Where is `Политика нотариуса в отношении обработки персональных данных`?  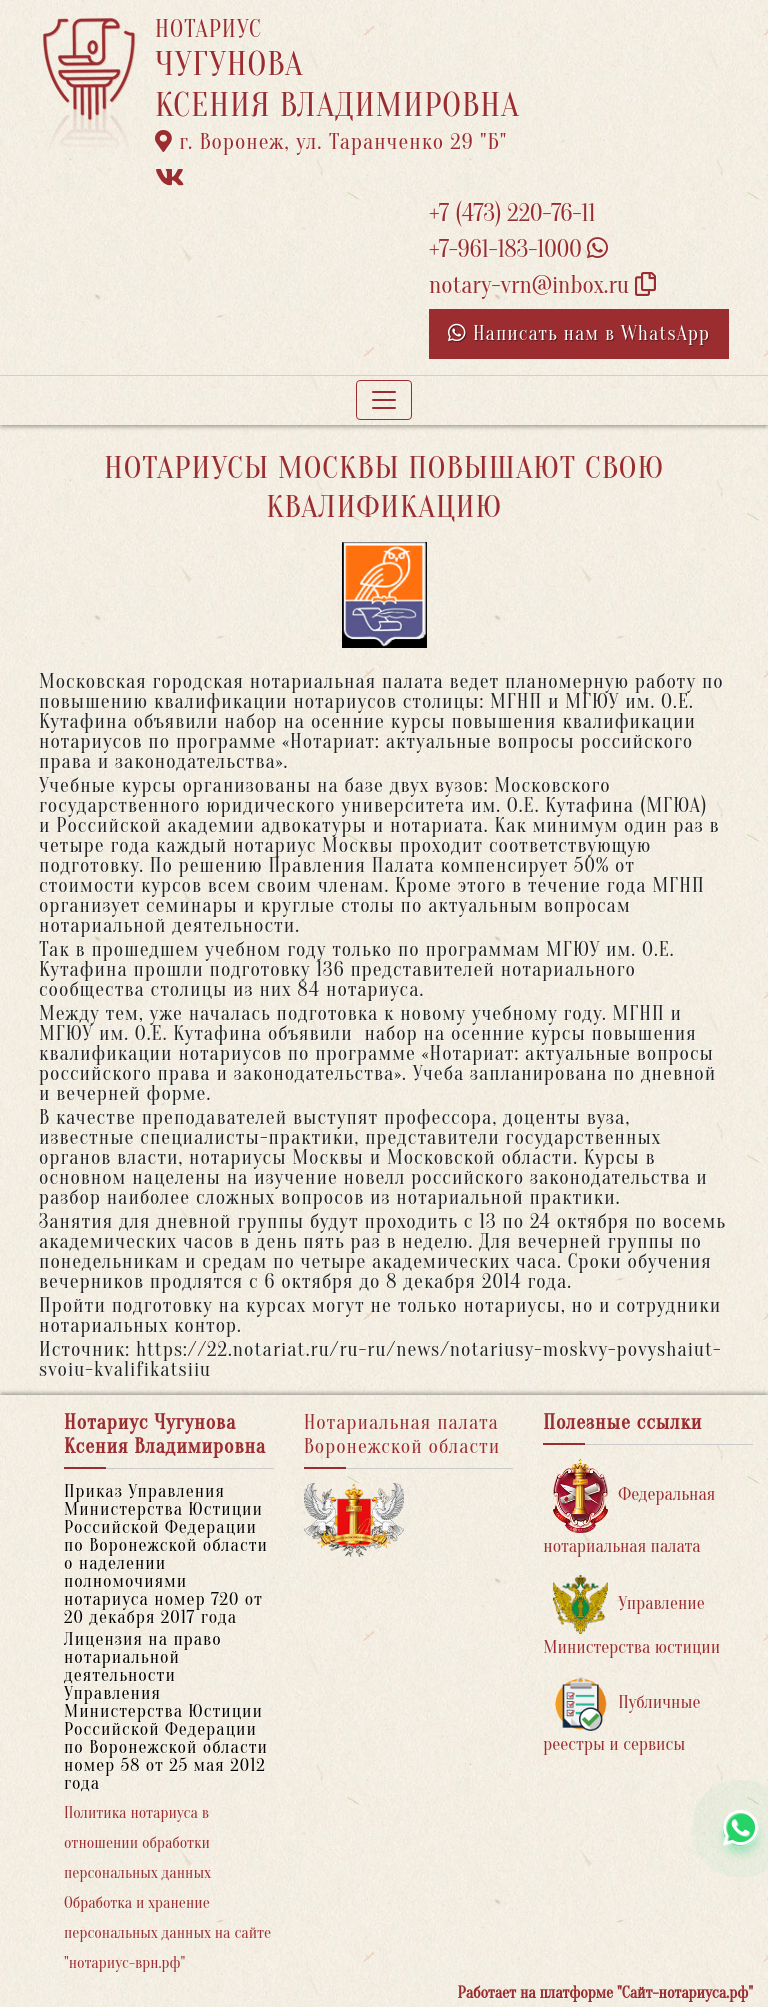
Политика нотариуса в отношении обработки персональных данных is located at coordinates (137, 1843).